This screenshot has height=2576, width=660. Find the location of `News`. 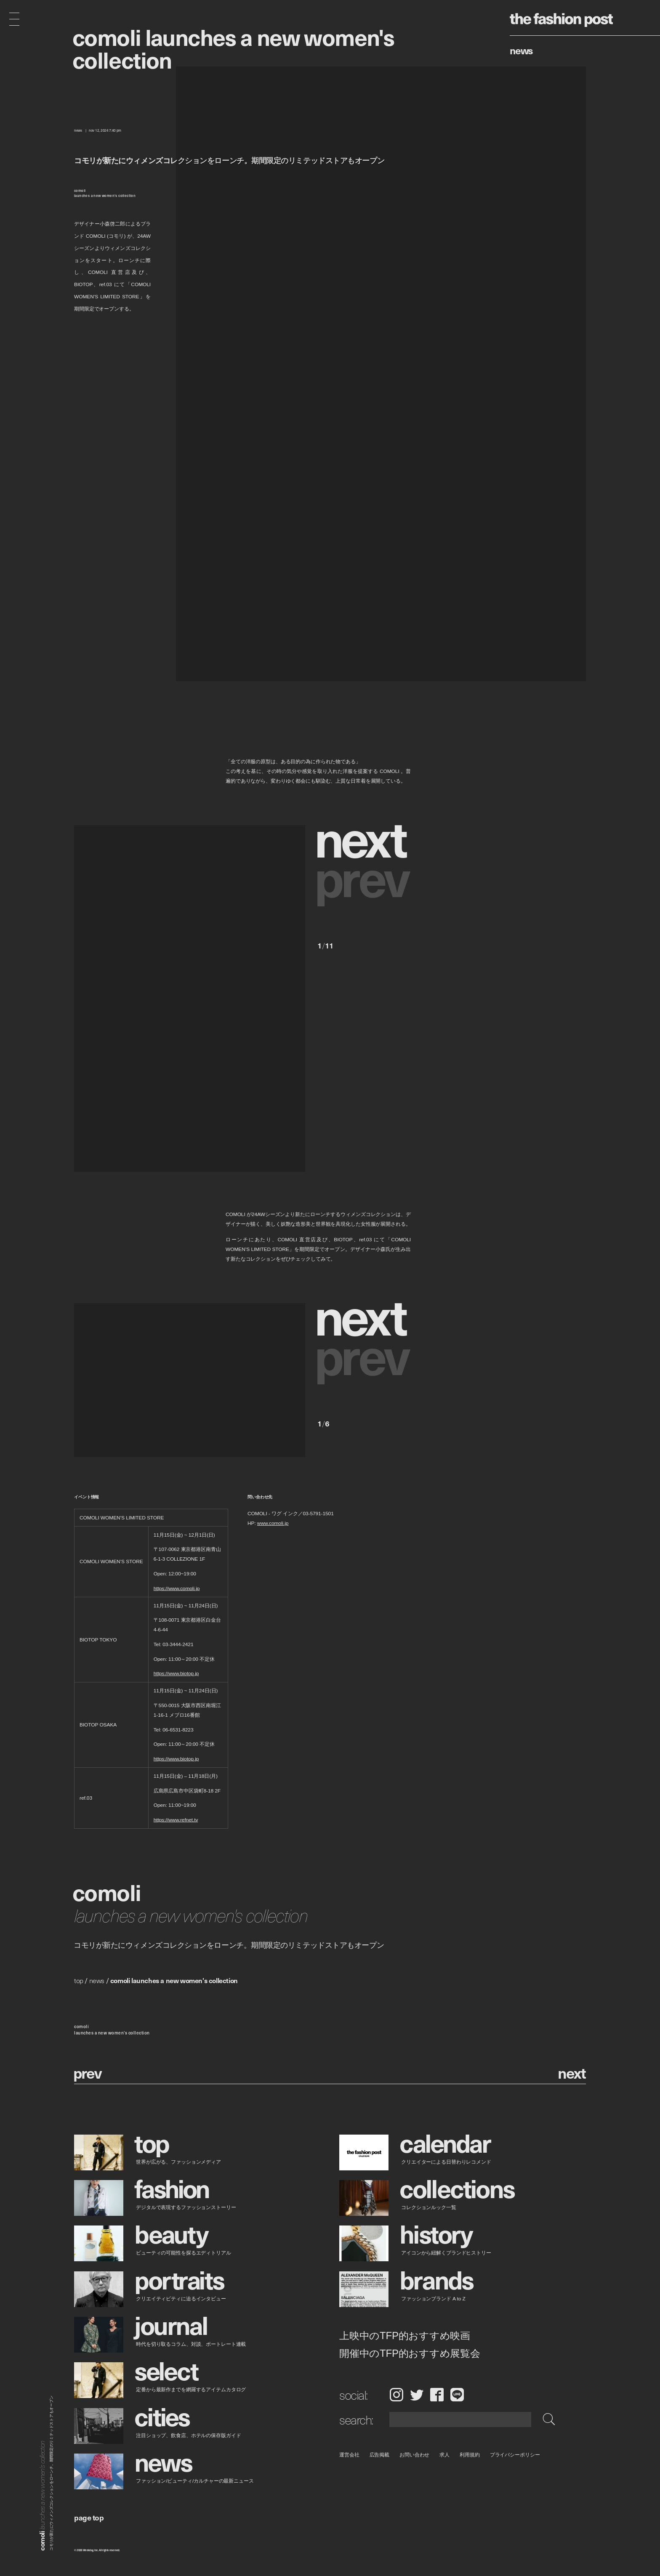

News is located at coordinates (521, 50).